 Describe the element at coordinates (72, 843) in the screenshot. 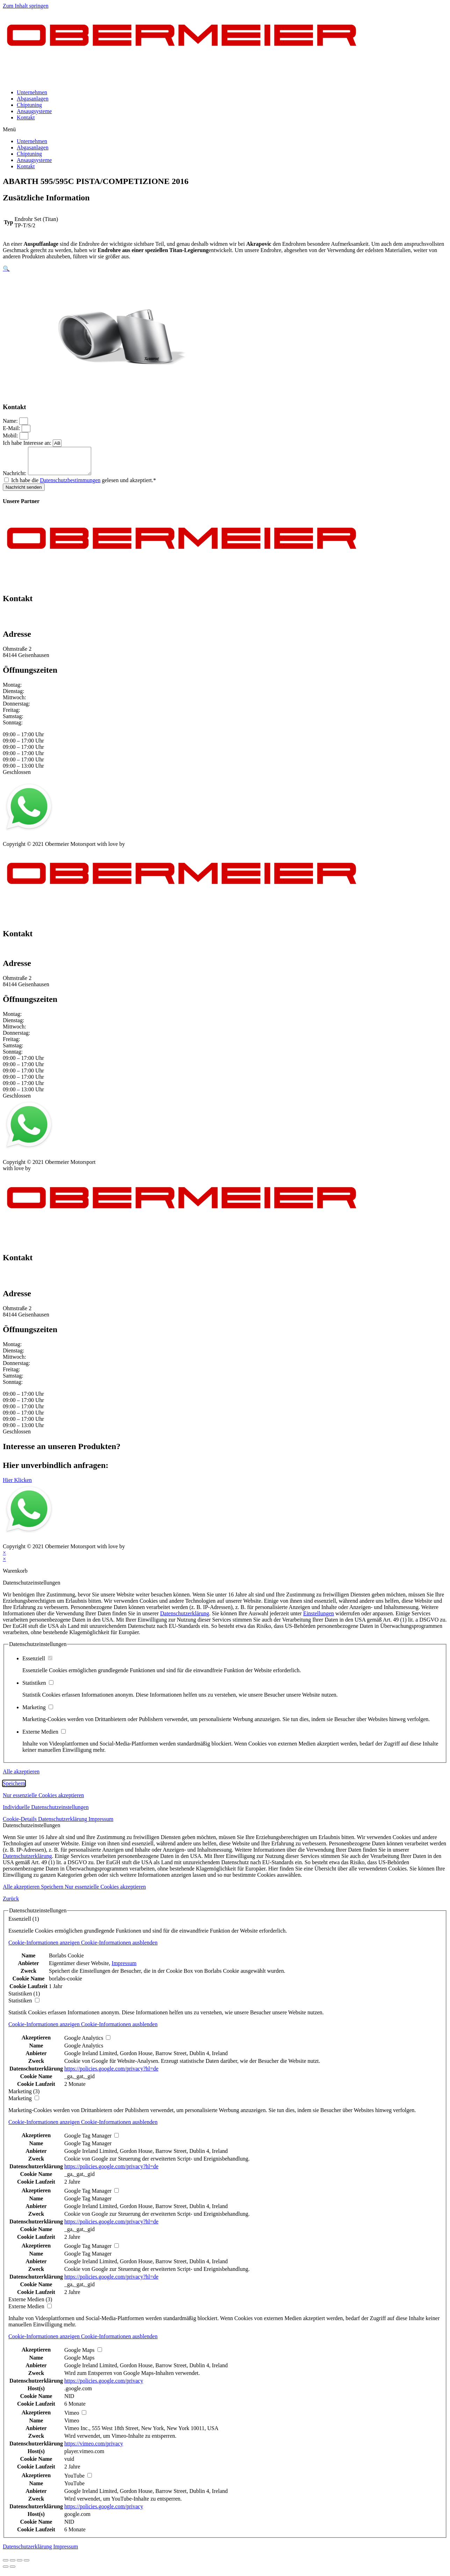

I see `AGB` at that location.